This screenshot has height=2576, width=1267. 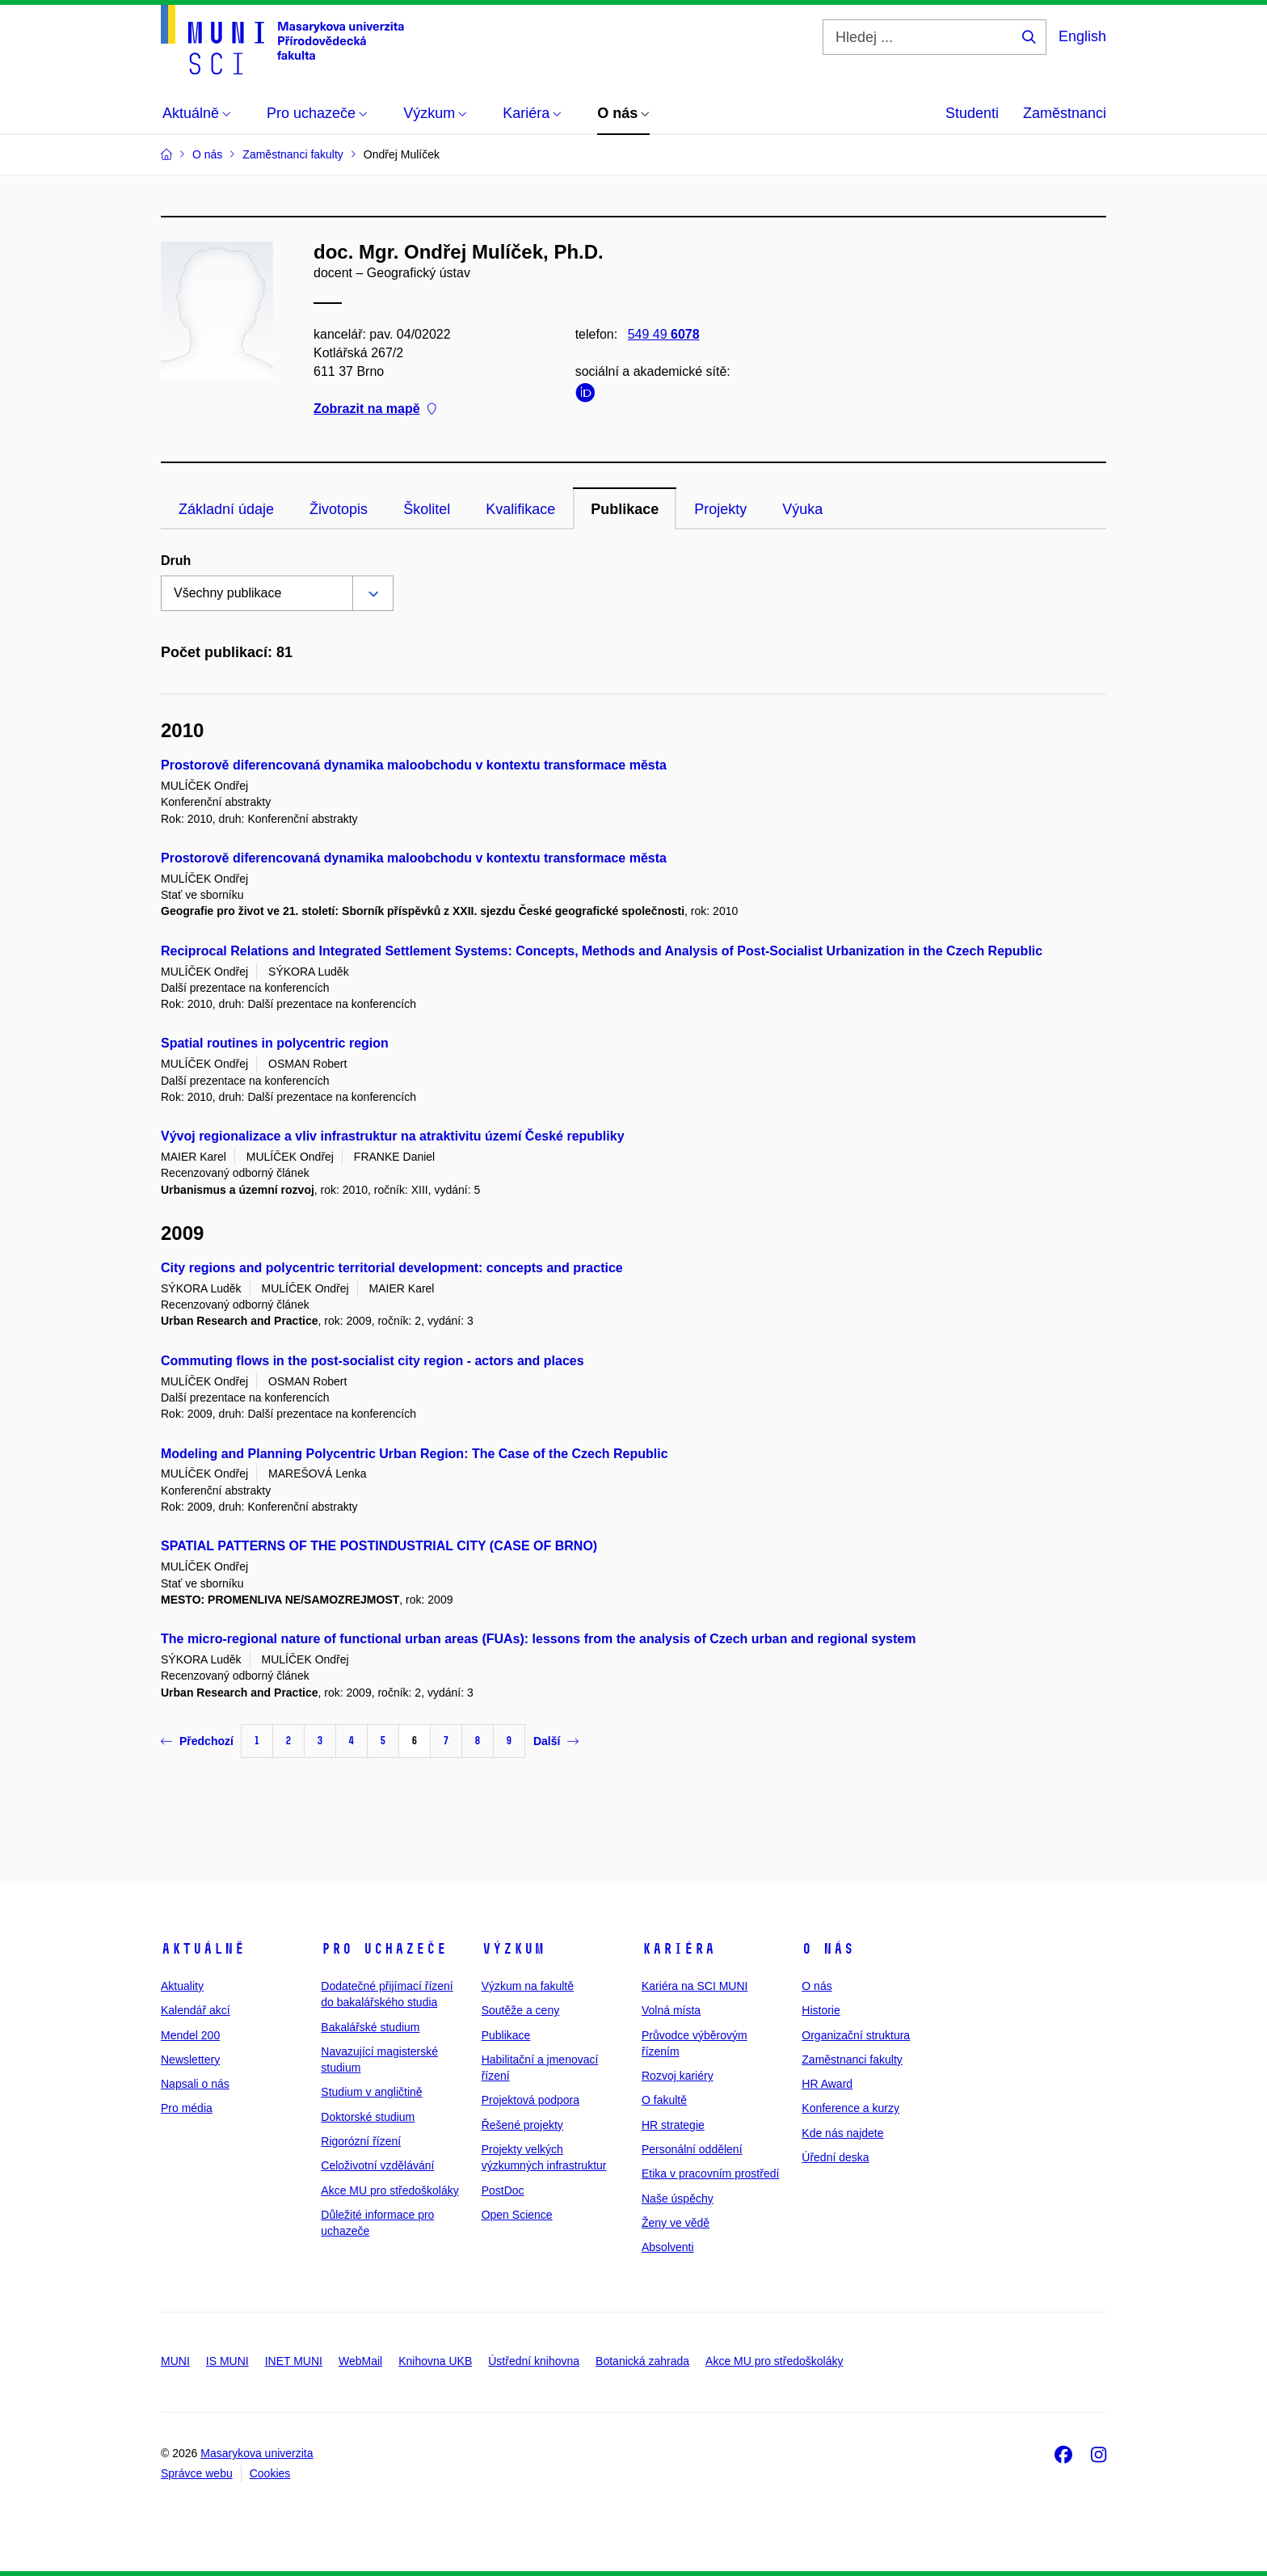 I want to click on Kvalifikace, so click(x=520, y=509).